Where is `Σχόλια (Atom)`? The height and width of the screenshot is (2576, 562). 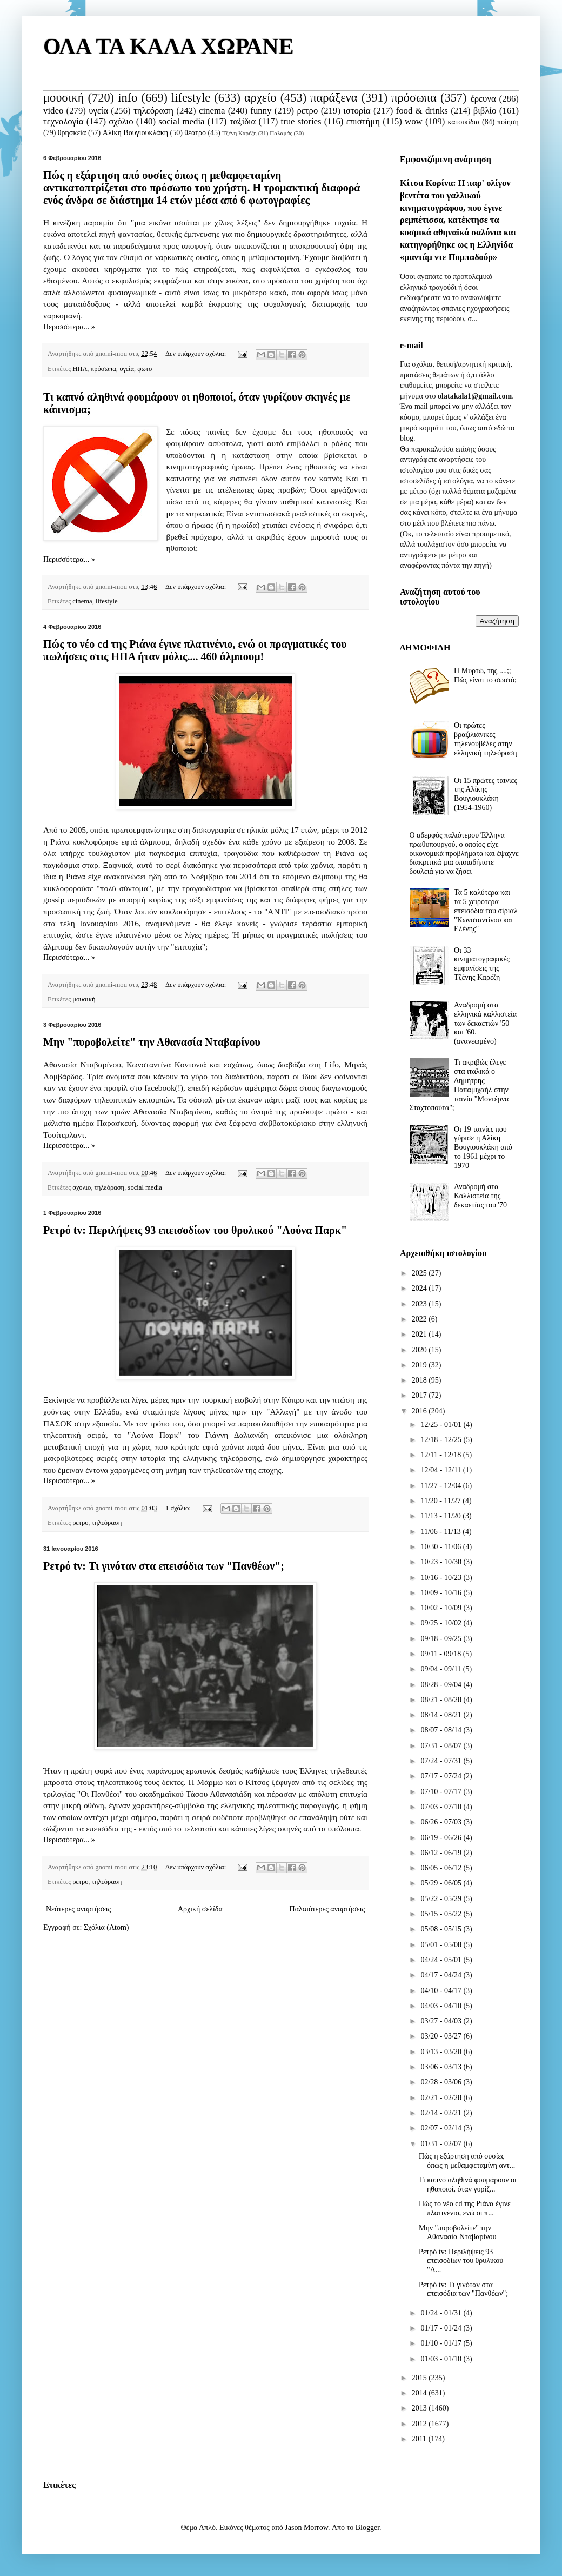
Σχόλια (Atom) is located at coordinates (106, 1927).